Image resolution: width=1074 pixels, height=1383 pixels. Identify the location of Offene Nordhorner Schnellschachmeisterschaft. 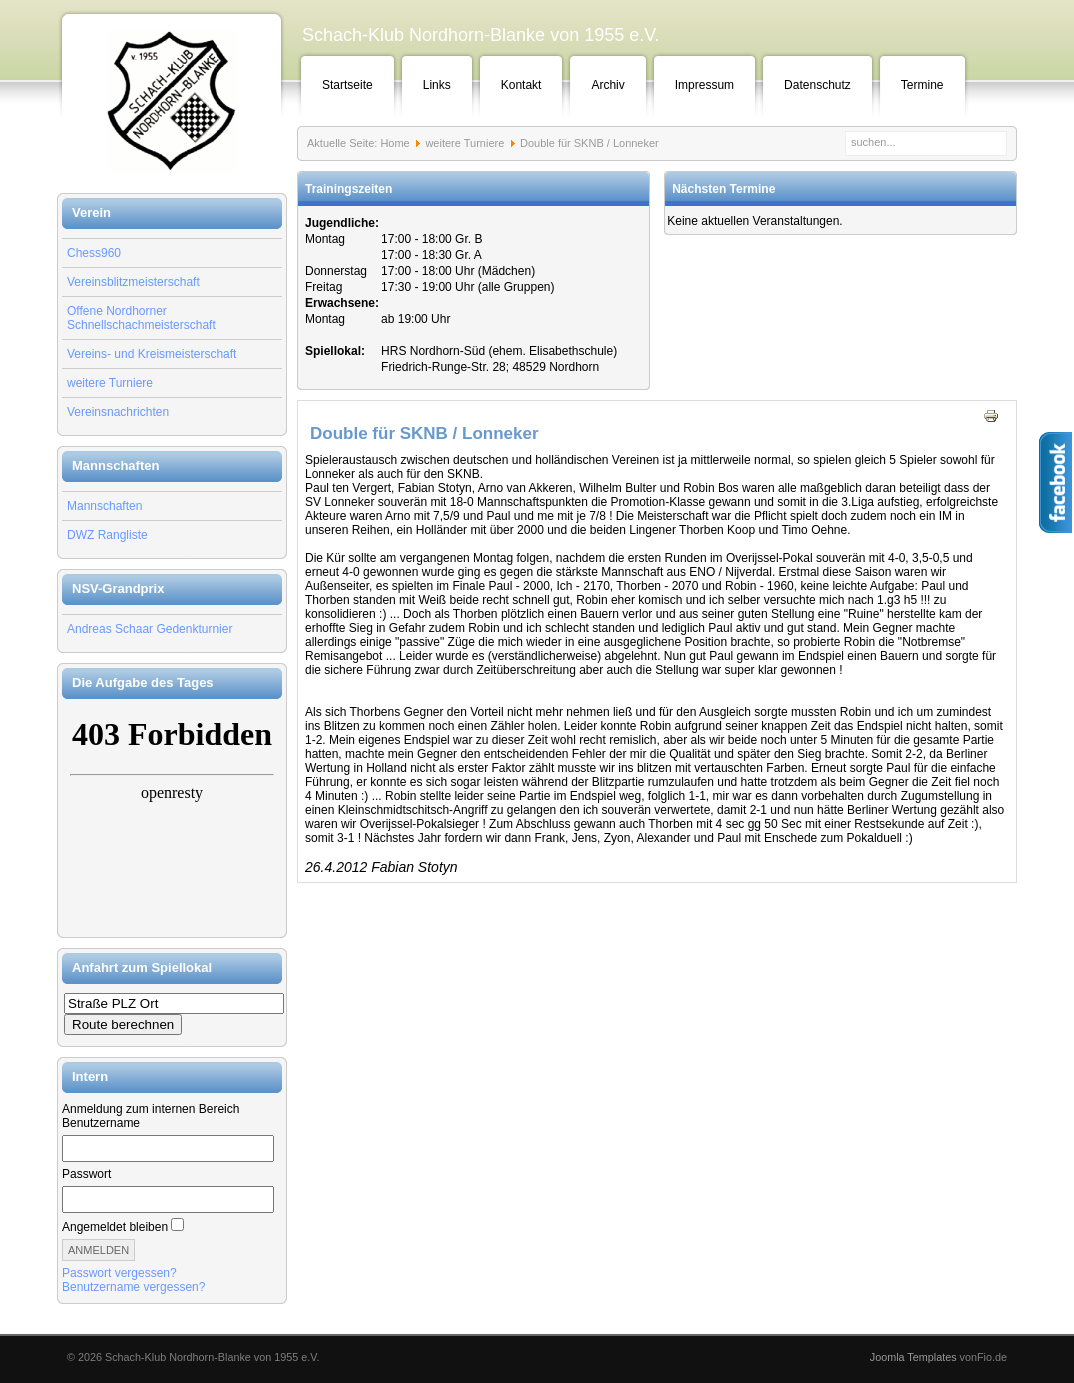
(141, 318).